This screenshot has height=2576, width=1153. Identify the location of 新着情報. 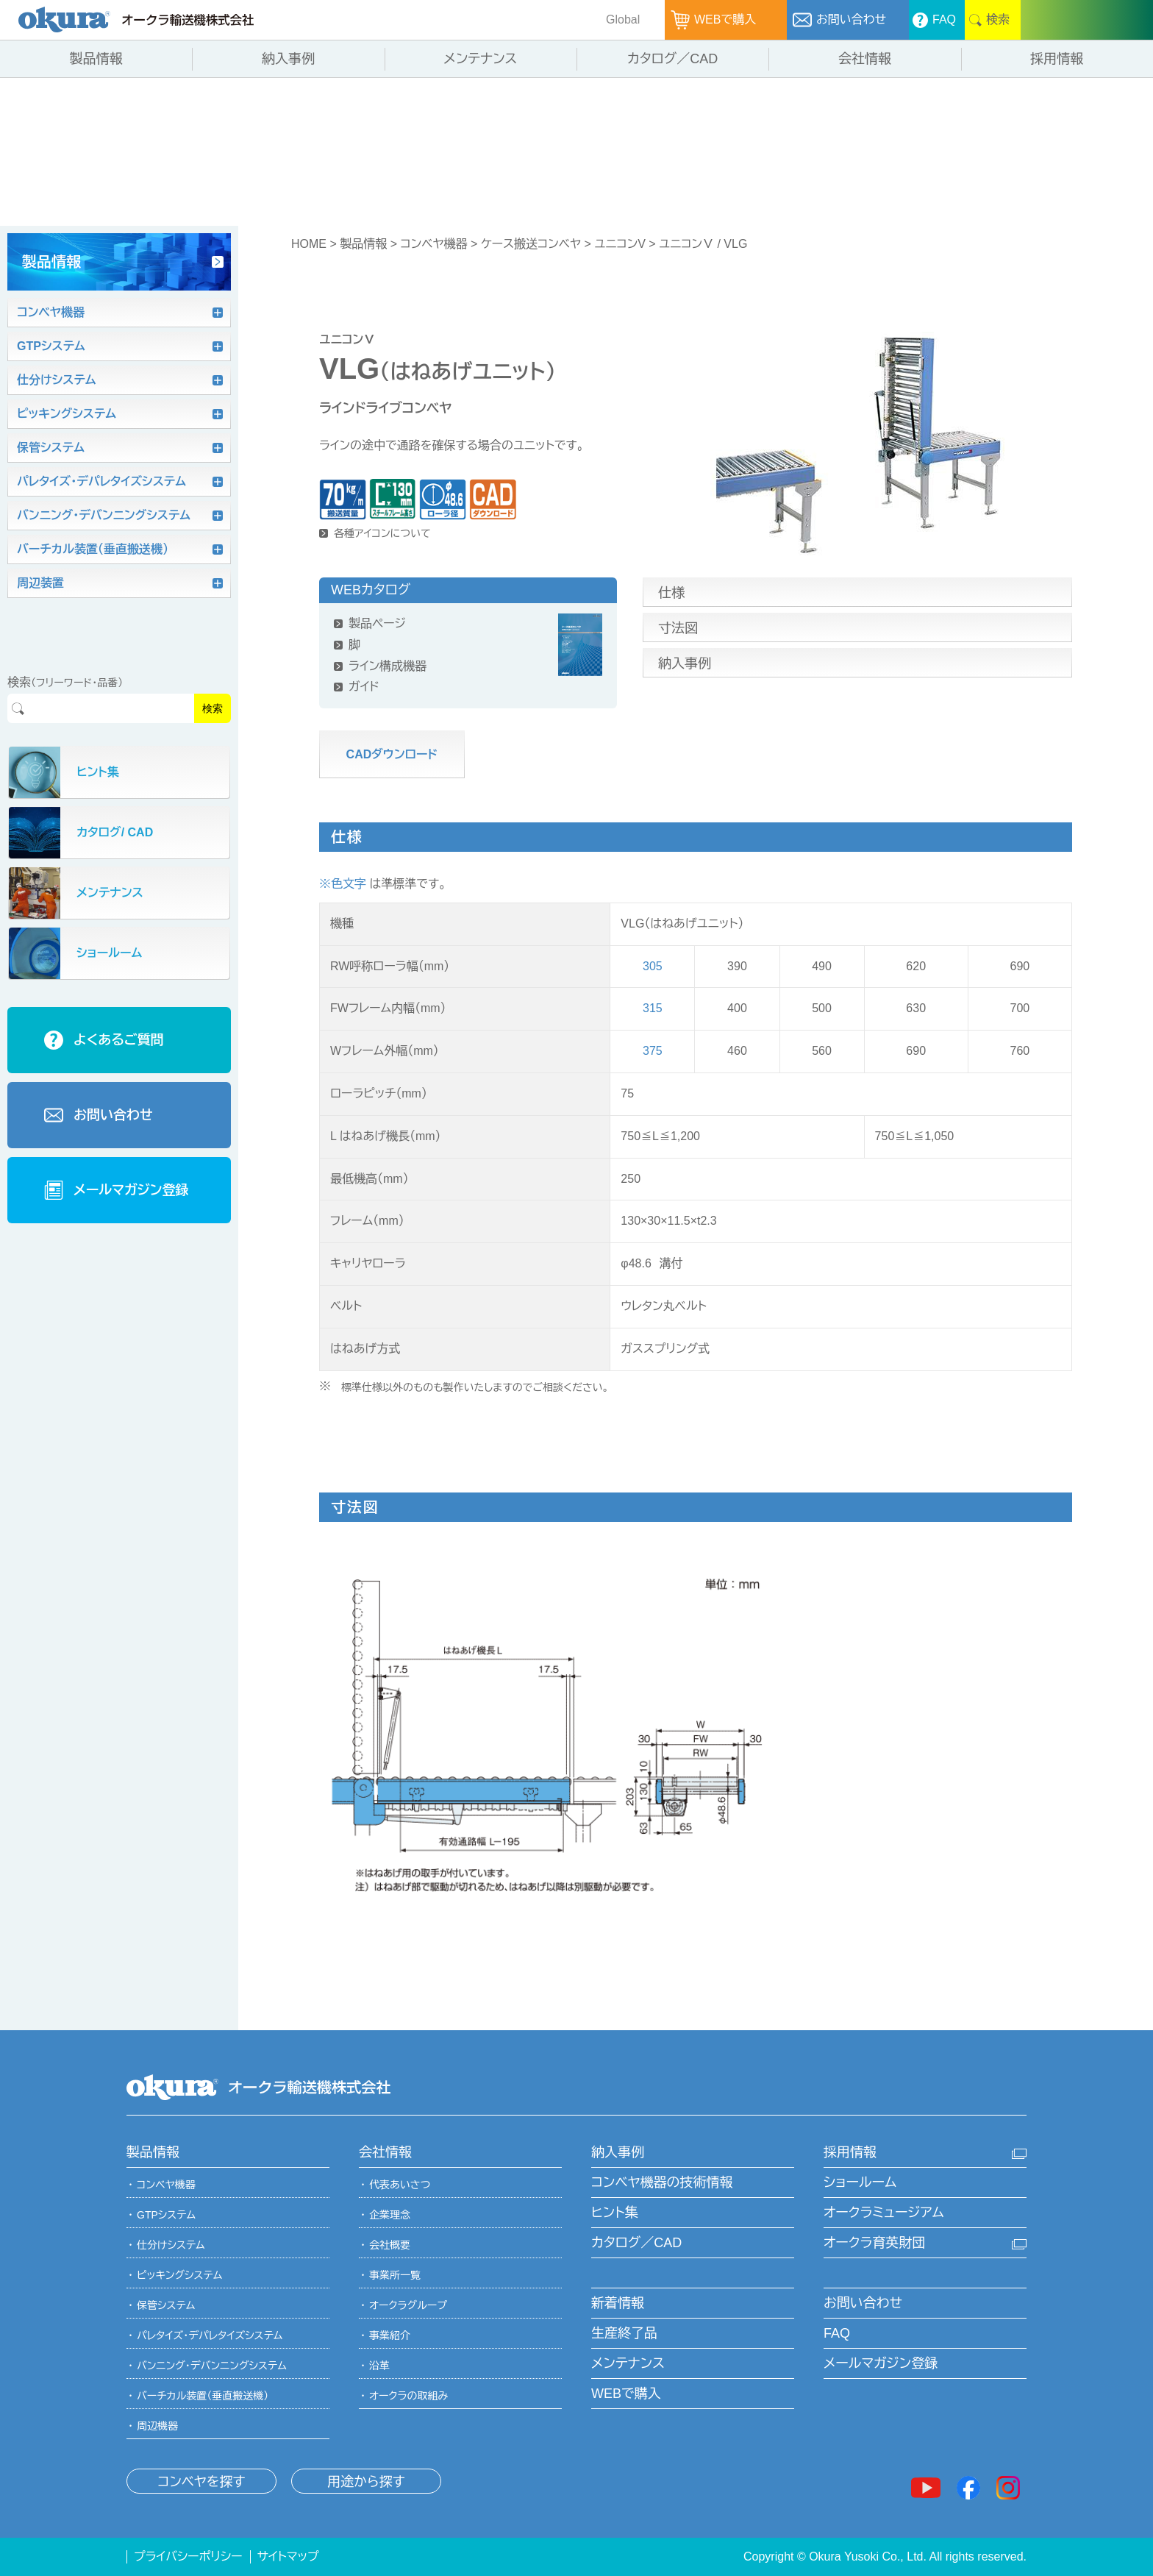
(617, 2303).